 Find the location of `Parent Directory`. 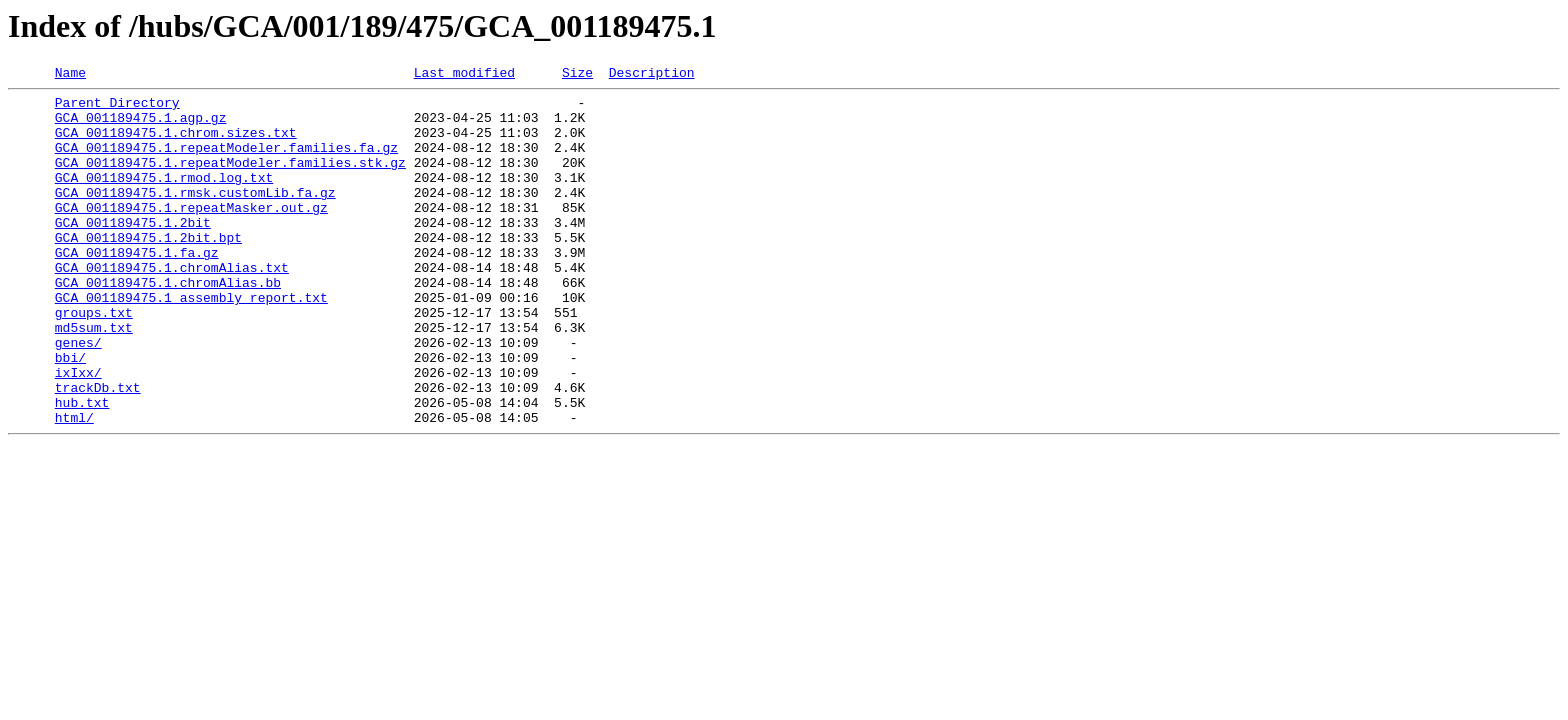

Parent Directory is located at coordinates (117, 108).